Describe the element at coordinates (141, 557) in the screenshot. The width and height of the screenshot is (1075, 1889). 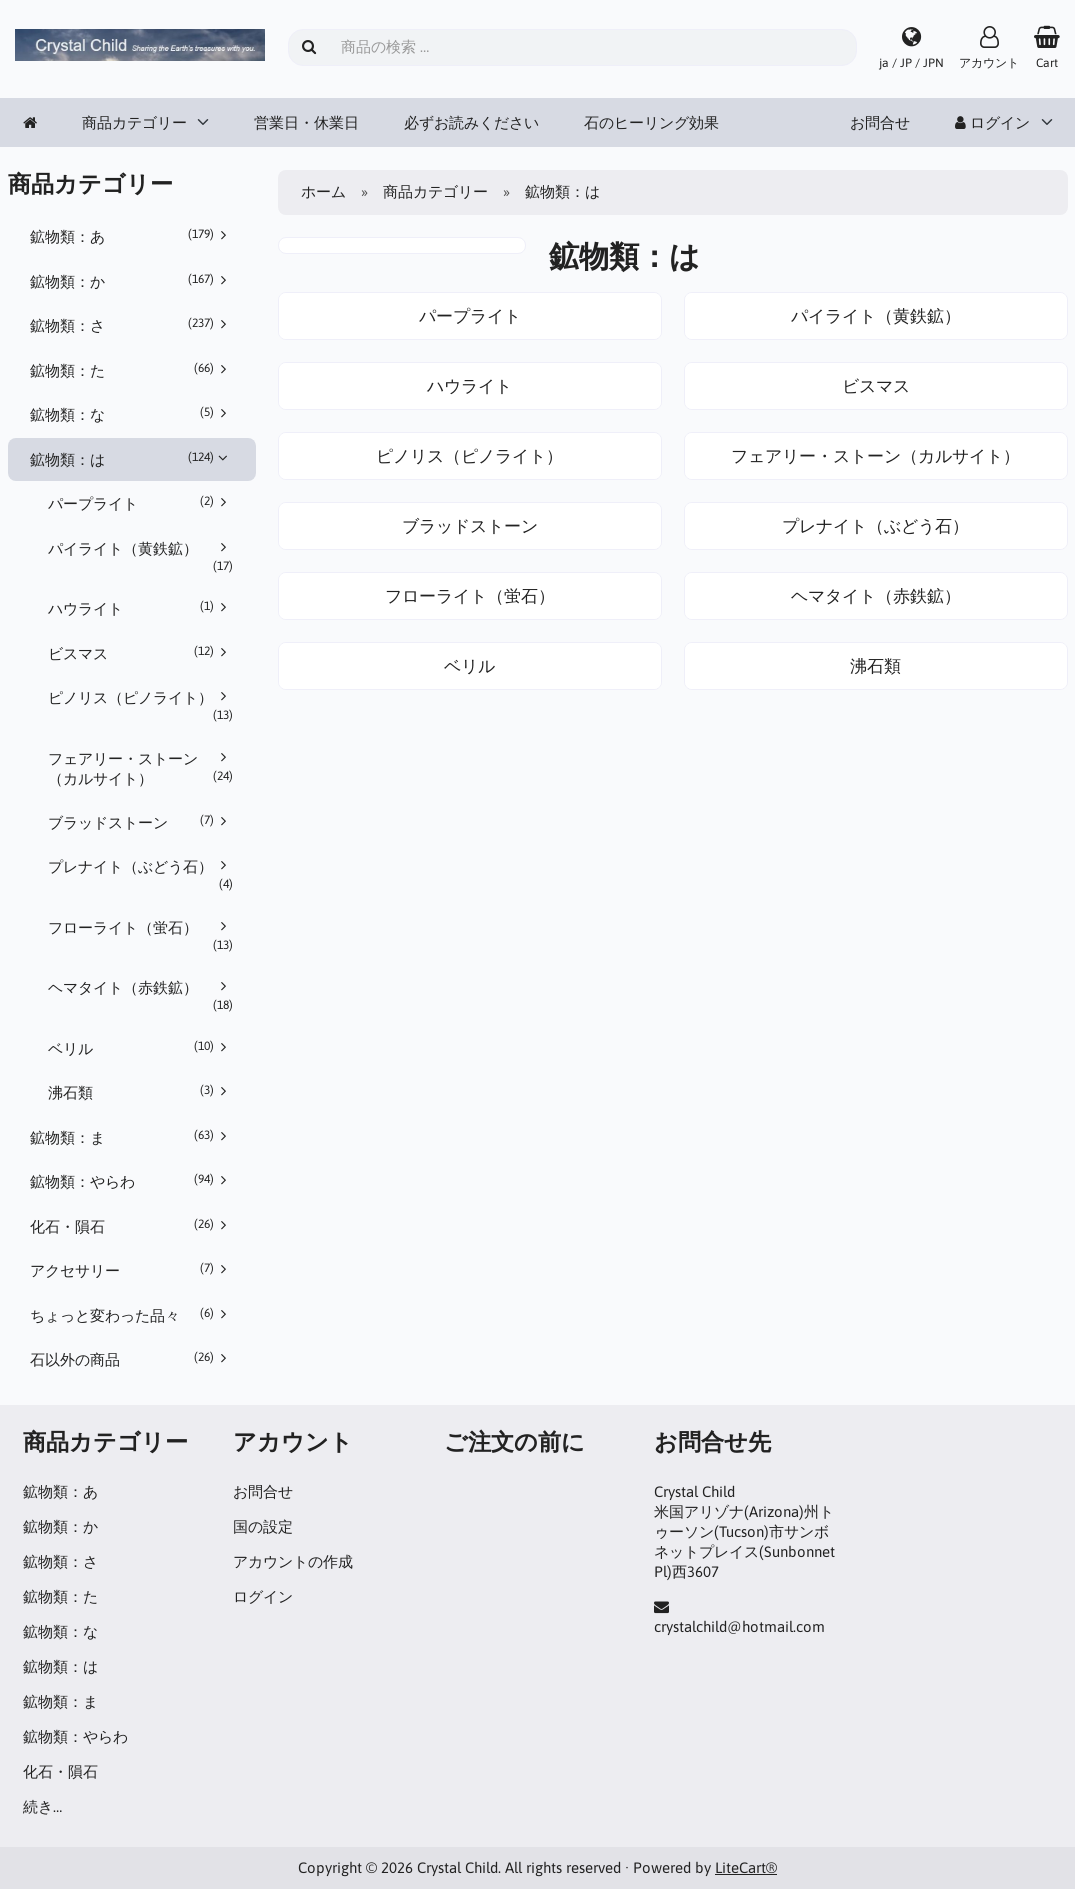
I see `パイライト（黄鉄鉱）` at that location.